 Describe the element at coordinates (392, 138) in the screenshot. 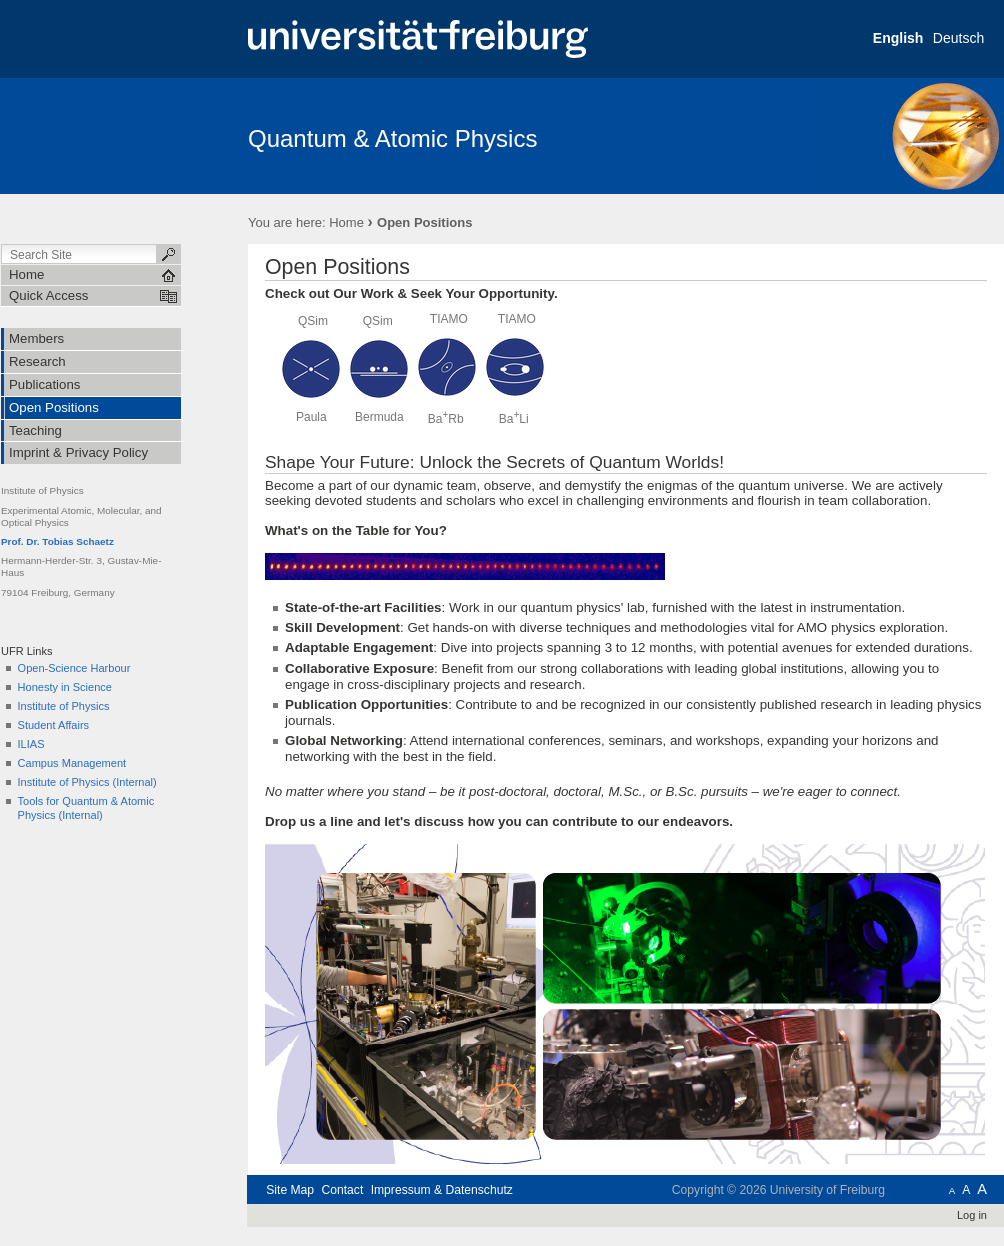

I see `Quantum & Atomic Physics` at that location.